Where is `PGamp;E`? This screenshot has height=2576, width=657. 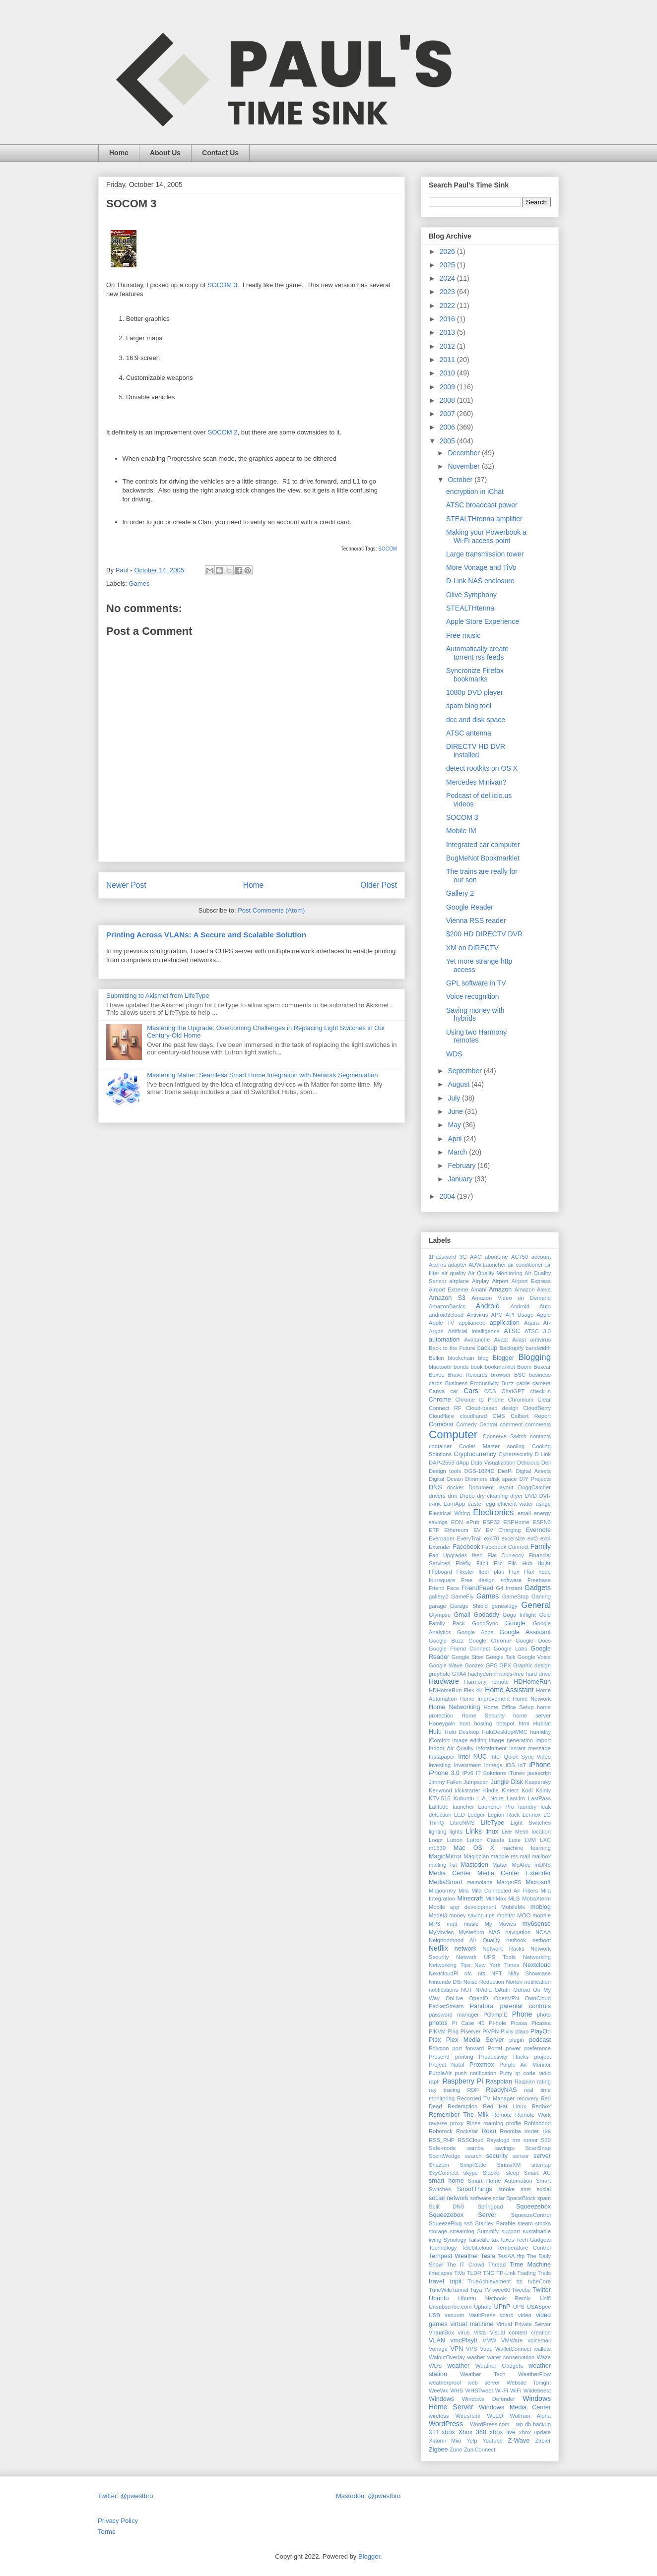
PGamp;E is located at coordinates (495, 2015).